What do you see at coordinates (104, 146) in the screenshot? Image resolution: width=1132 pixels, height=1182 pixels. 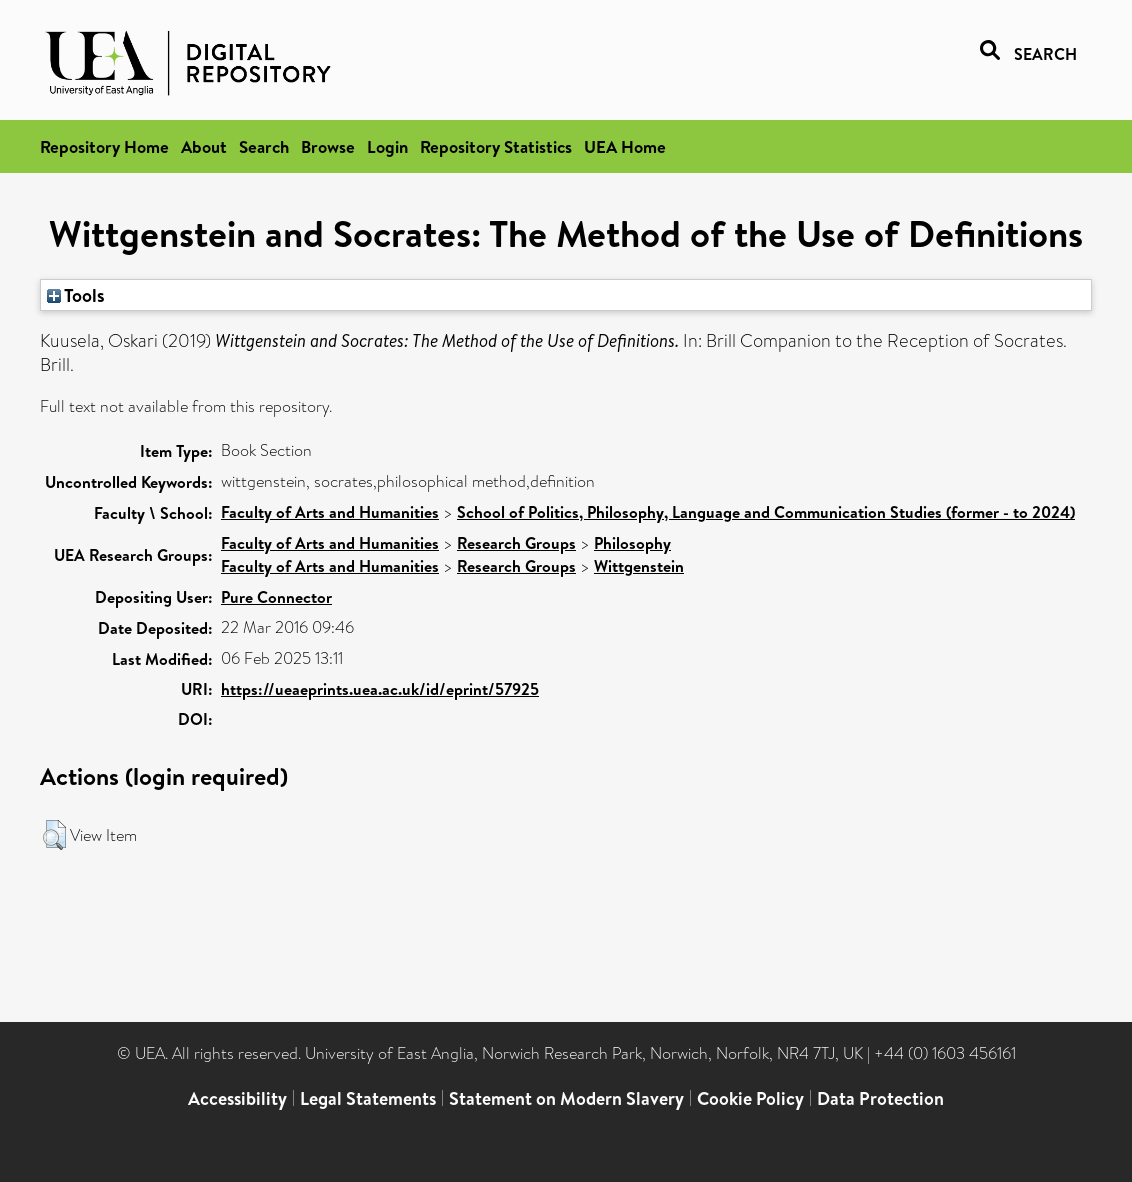 I see `Repository Home` at bounding box center [104, 146].